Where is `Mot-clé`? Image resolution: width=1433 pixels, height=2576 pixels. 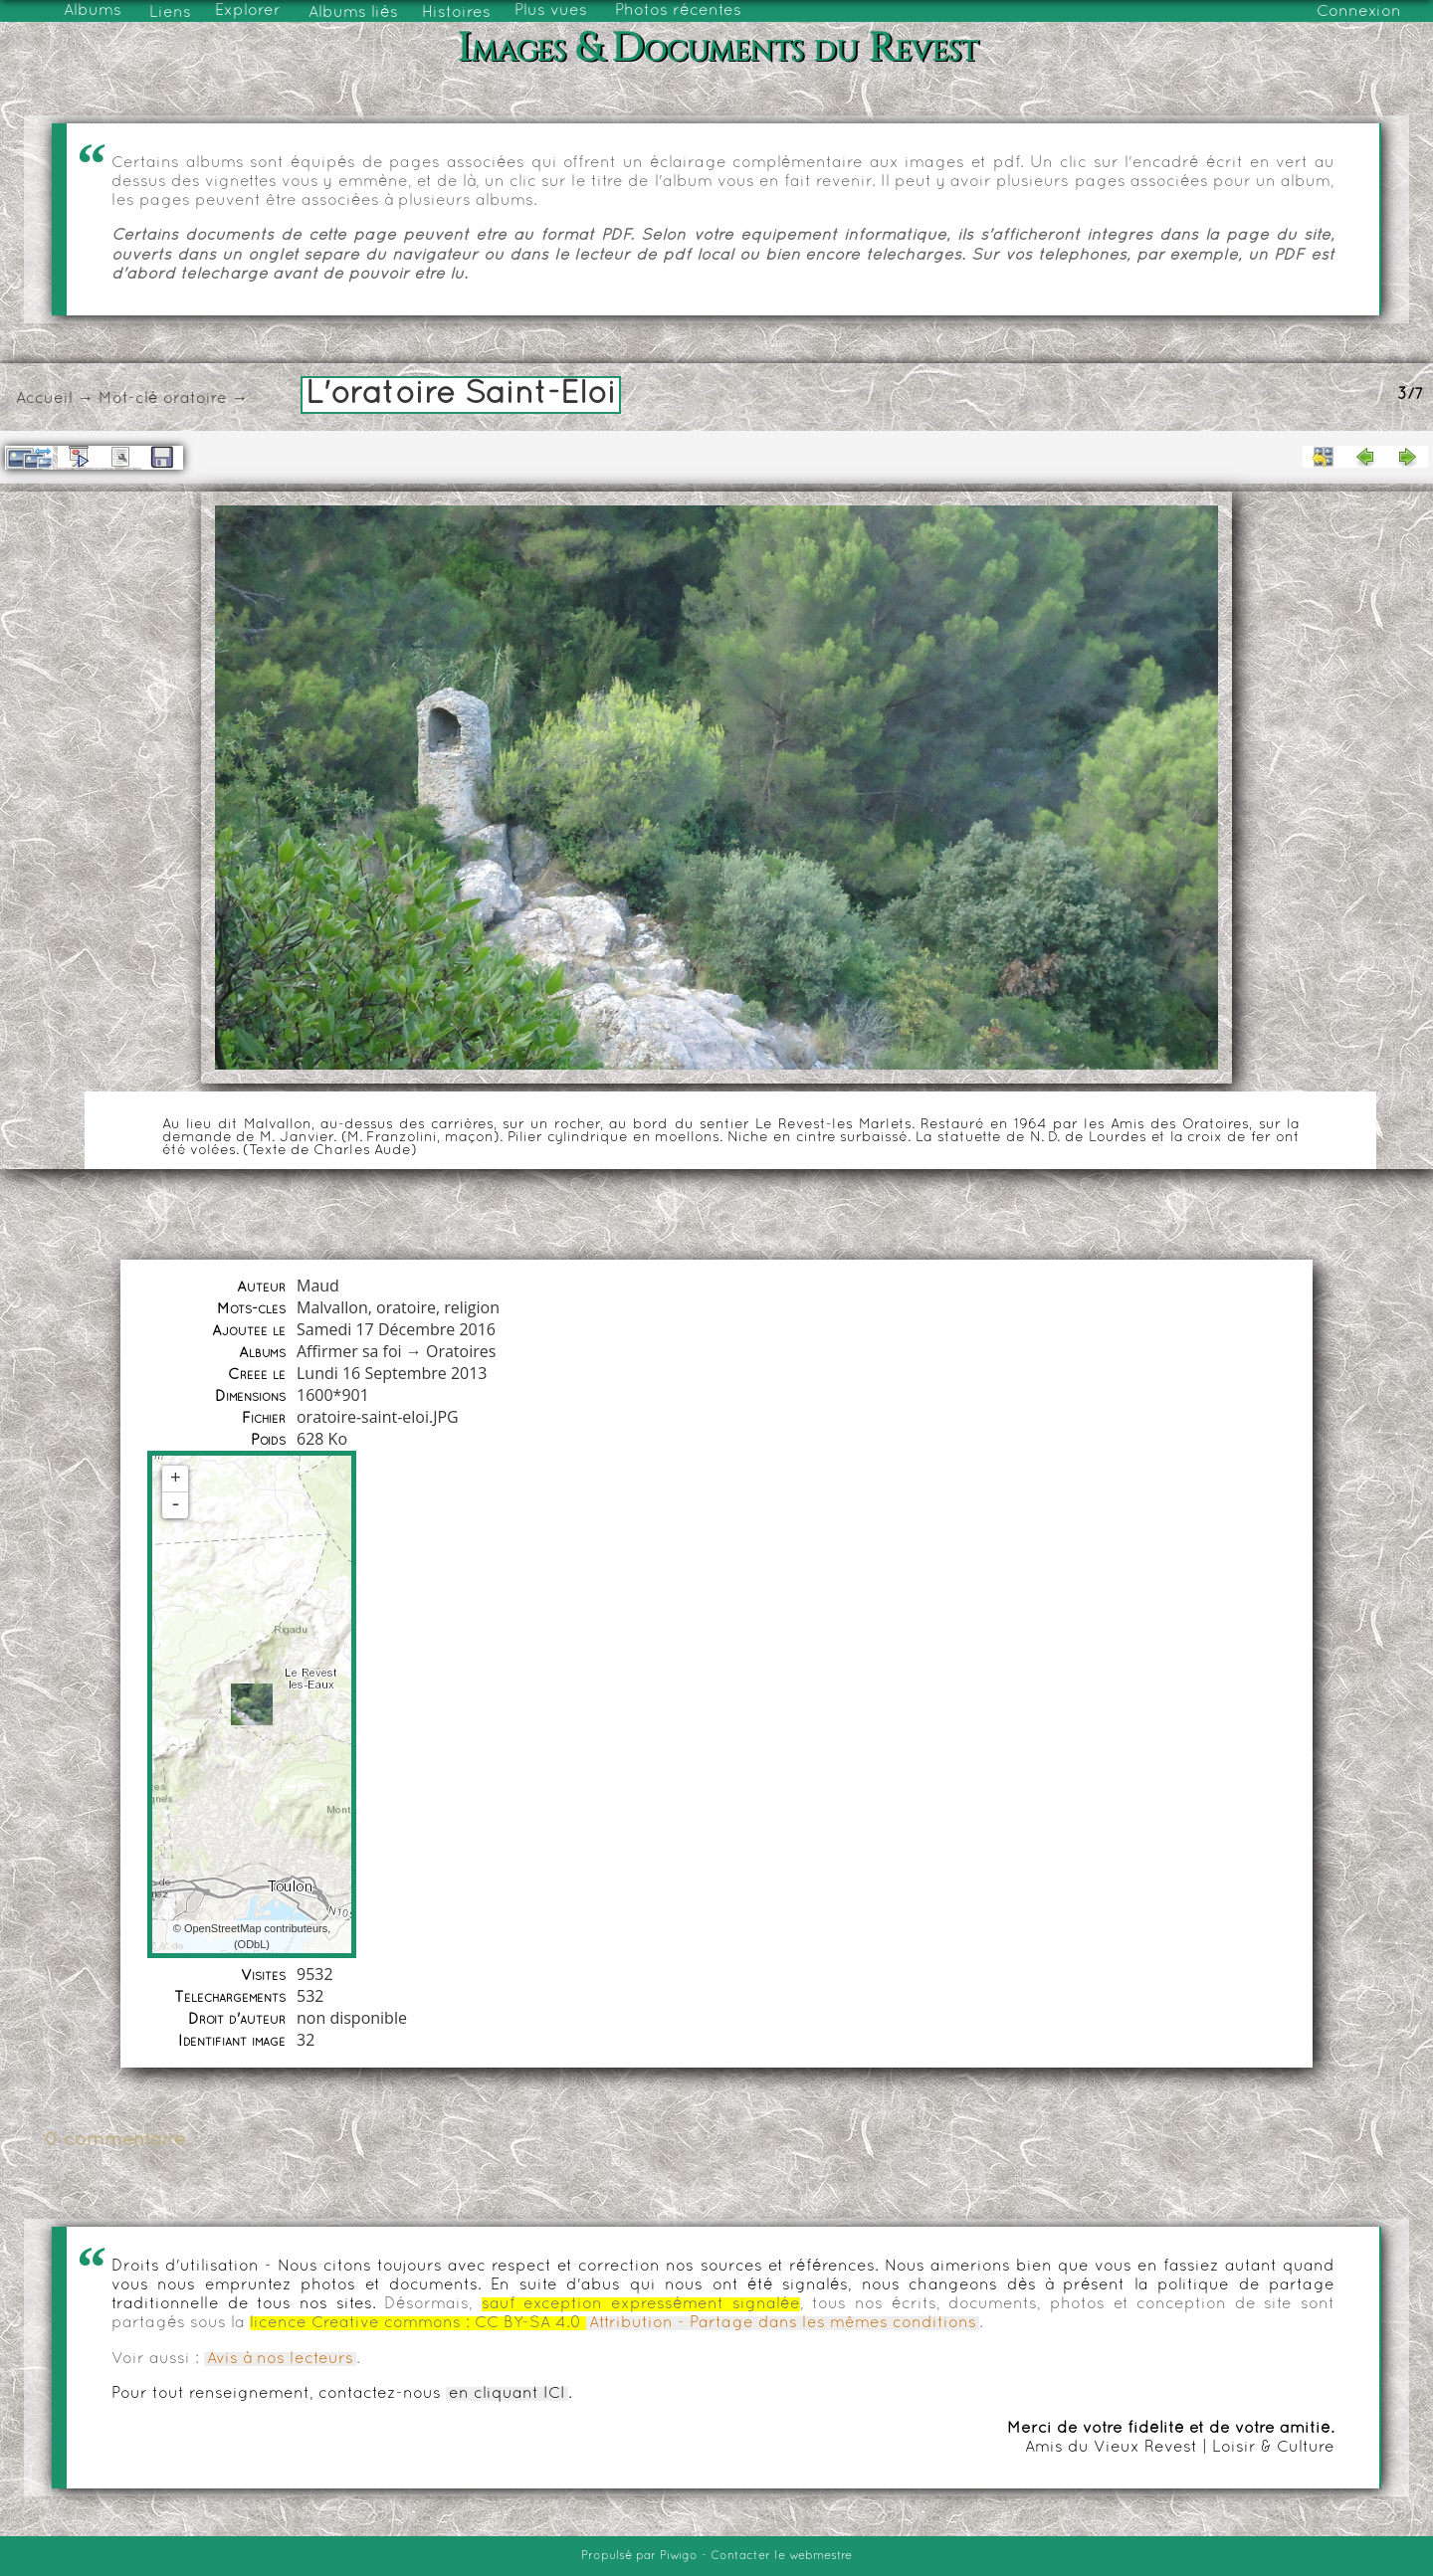
Mot-clé is located at coordinates (128, 399).